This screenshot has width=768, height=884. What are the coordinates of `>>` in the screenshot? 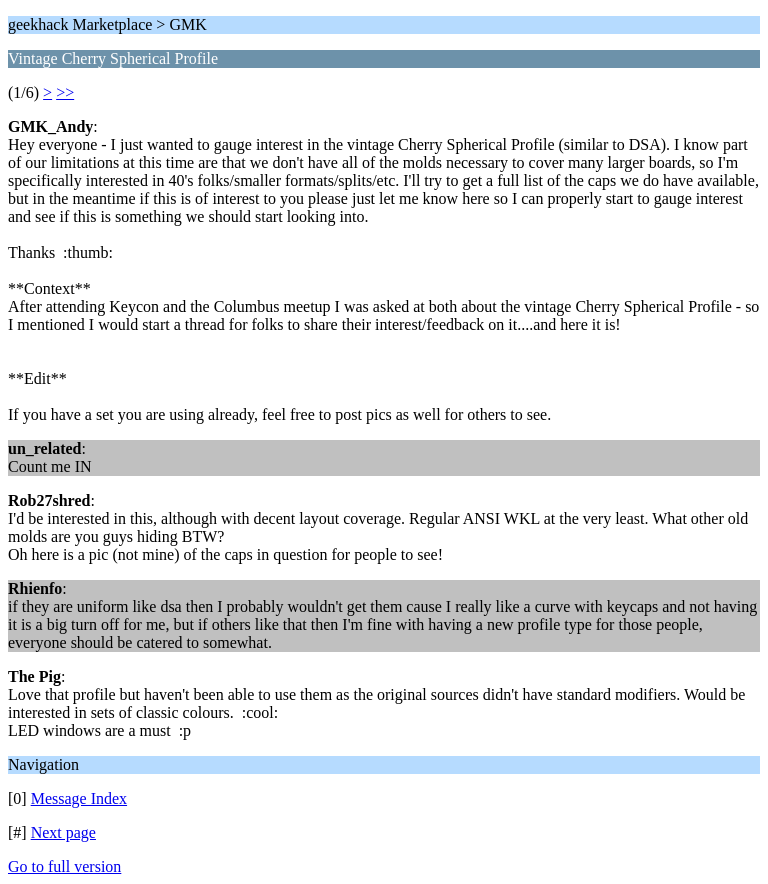 It's located at (65, 92).